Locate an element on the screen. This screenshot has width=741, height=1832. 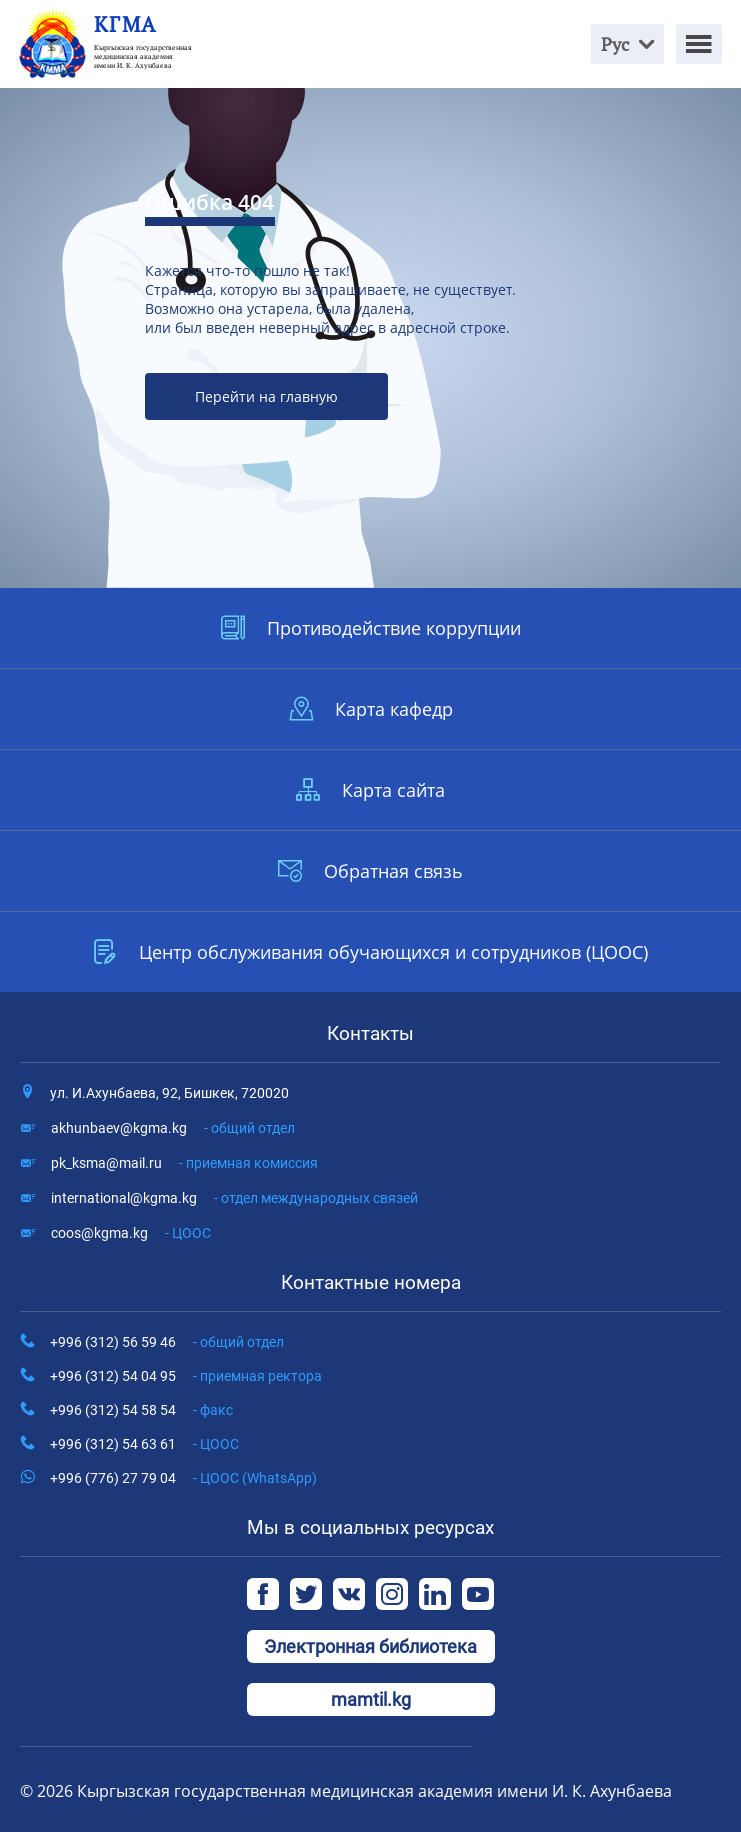
+996 (312) 56 59 46 is located at coordinates (167, 1342).